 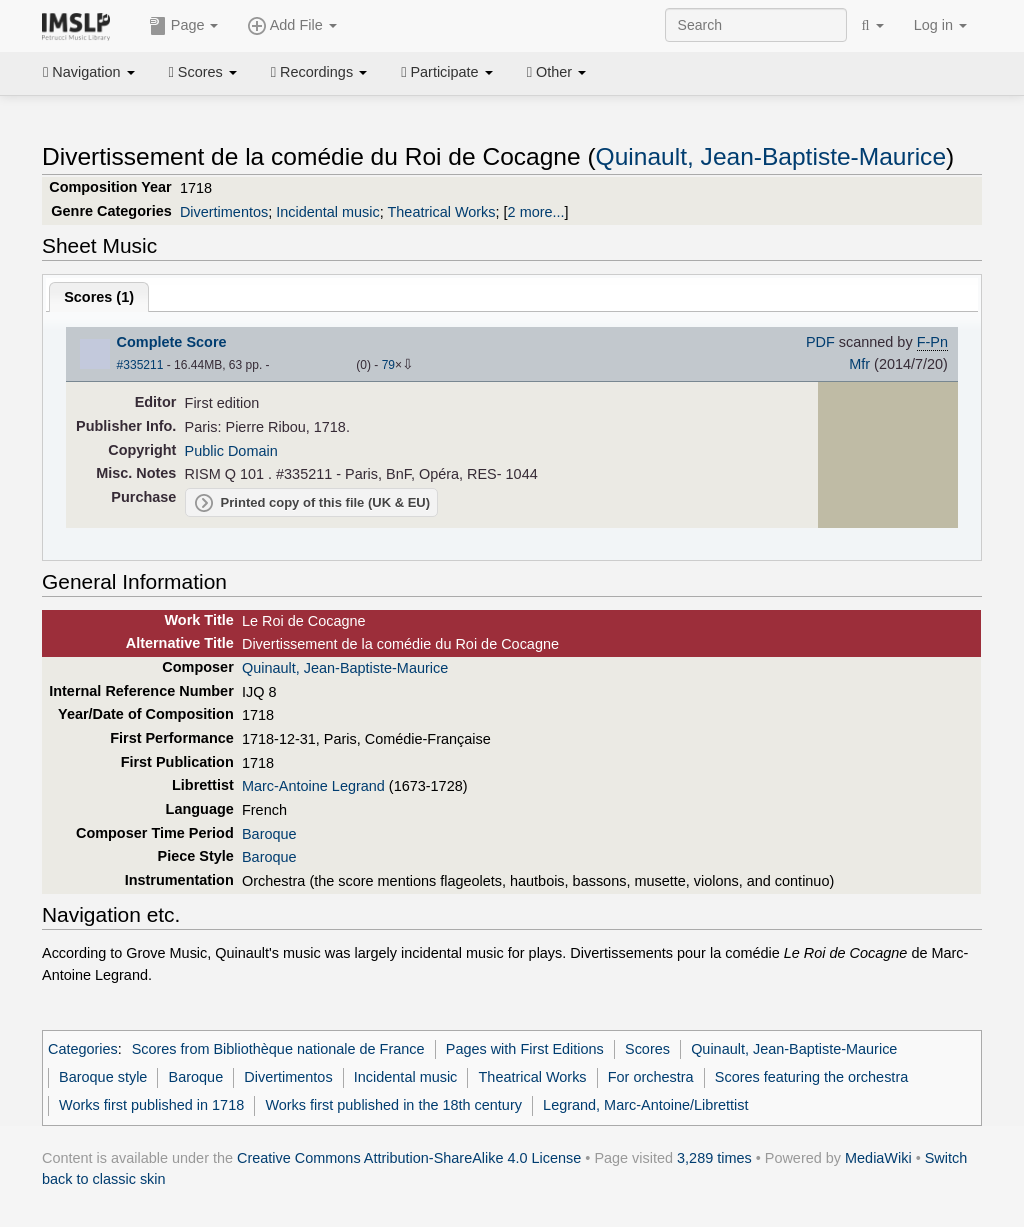 What do you see at coordinates (447, 72) in the screenshot?
I see `Participate` at bounding box center [447, 72].